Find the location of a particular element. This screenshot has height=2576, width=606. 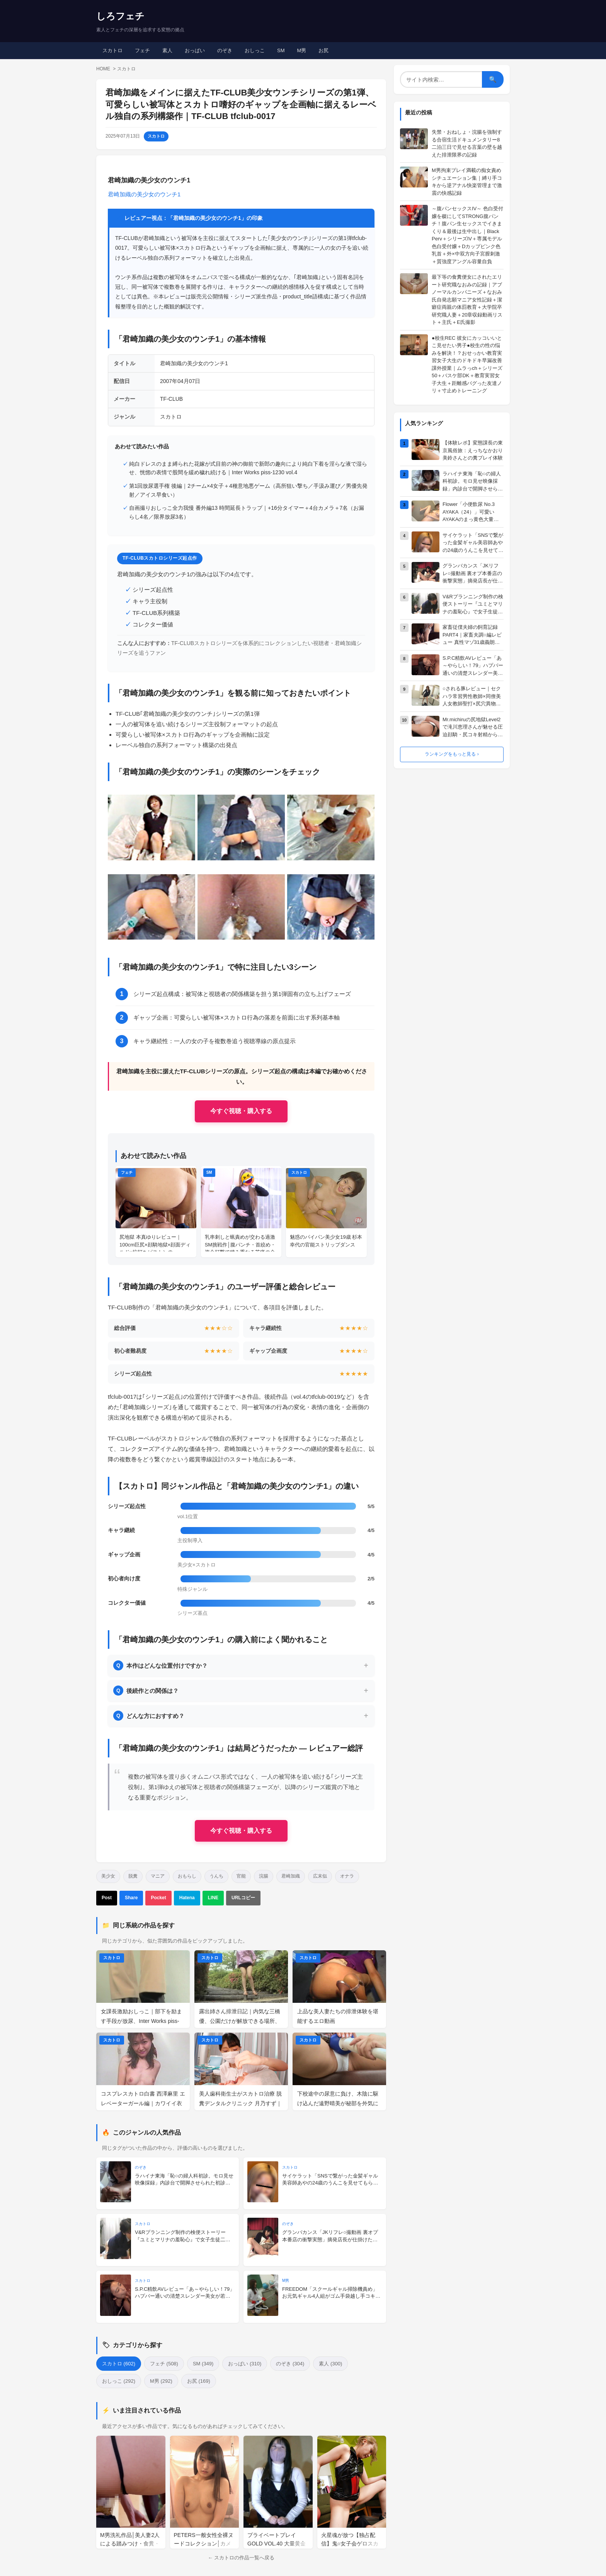

オナラ is located at coordinates (347, 1876).